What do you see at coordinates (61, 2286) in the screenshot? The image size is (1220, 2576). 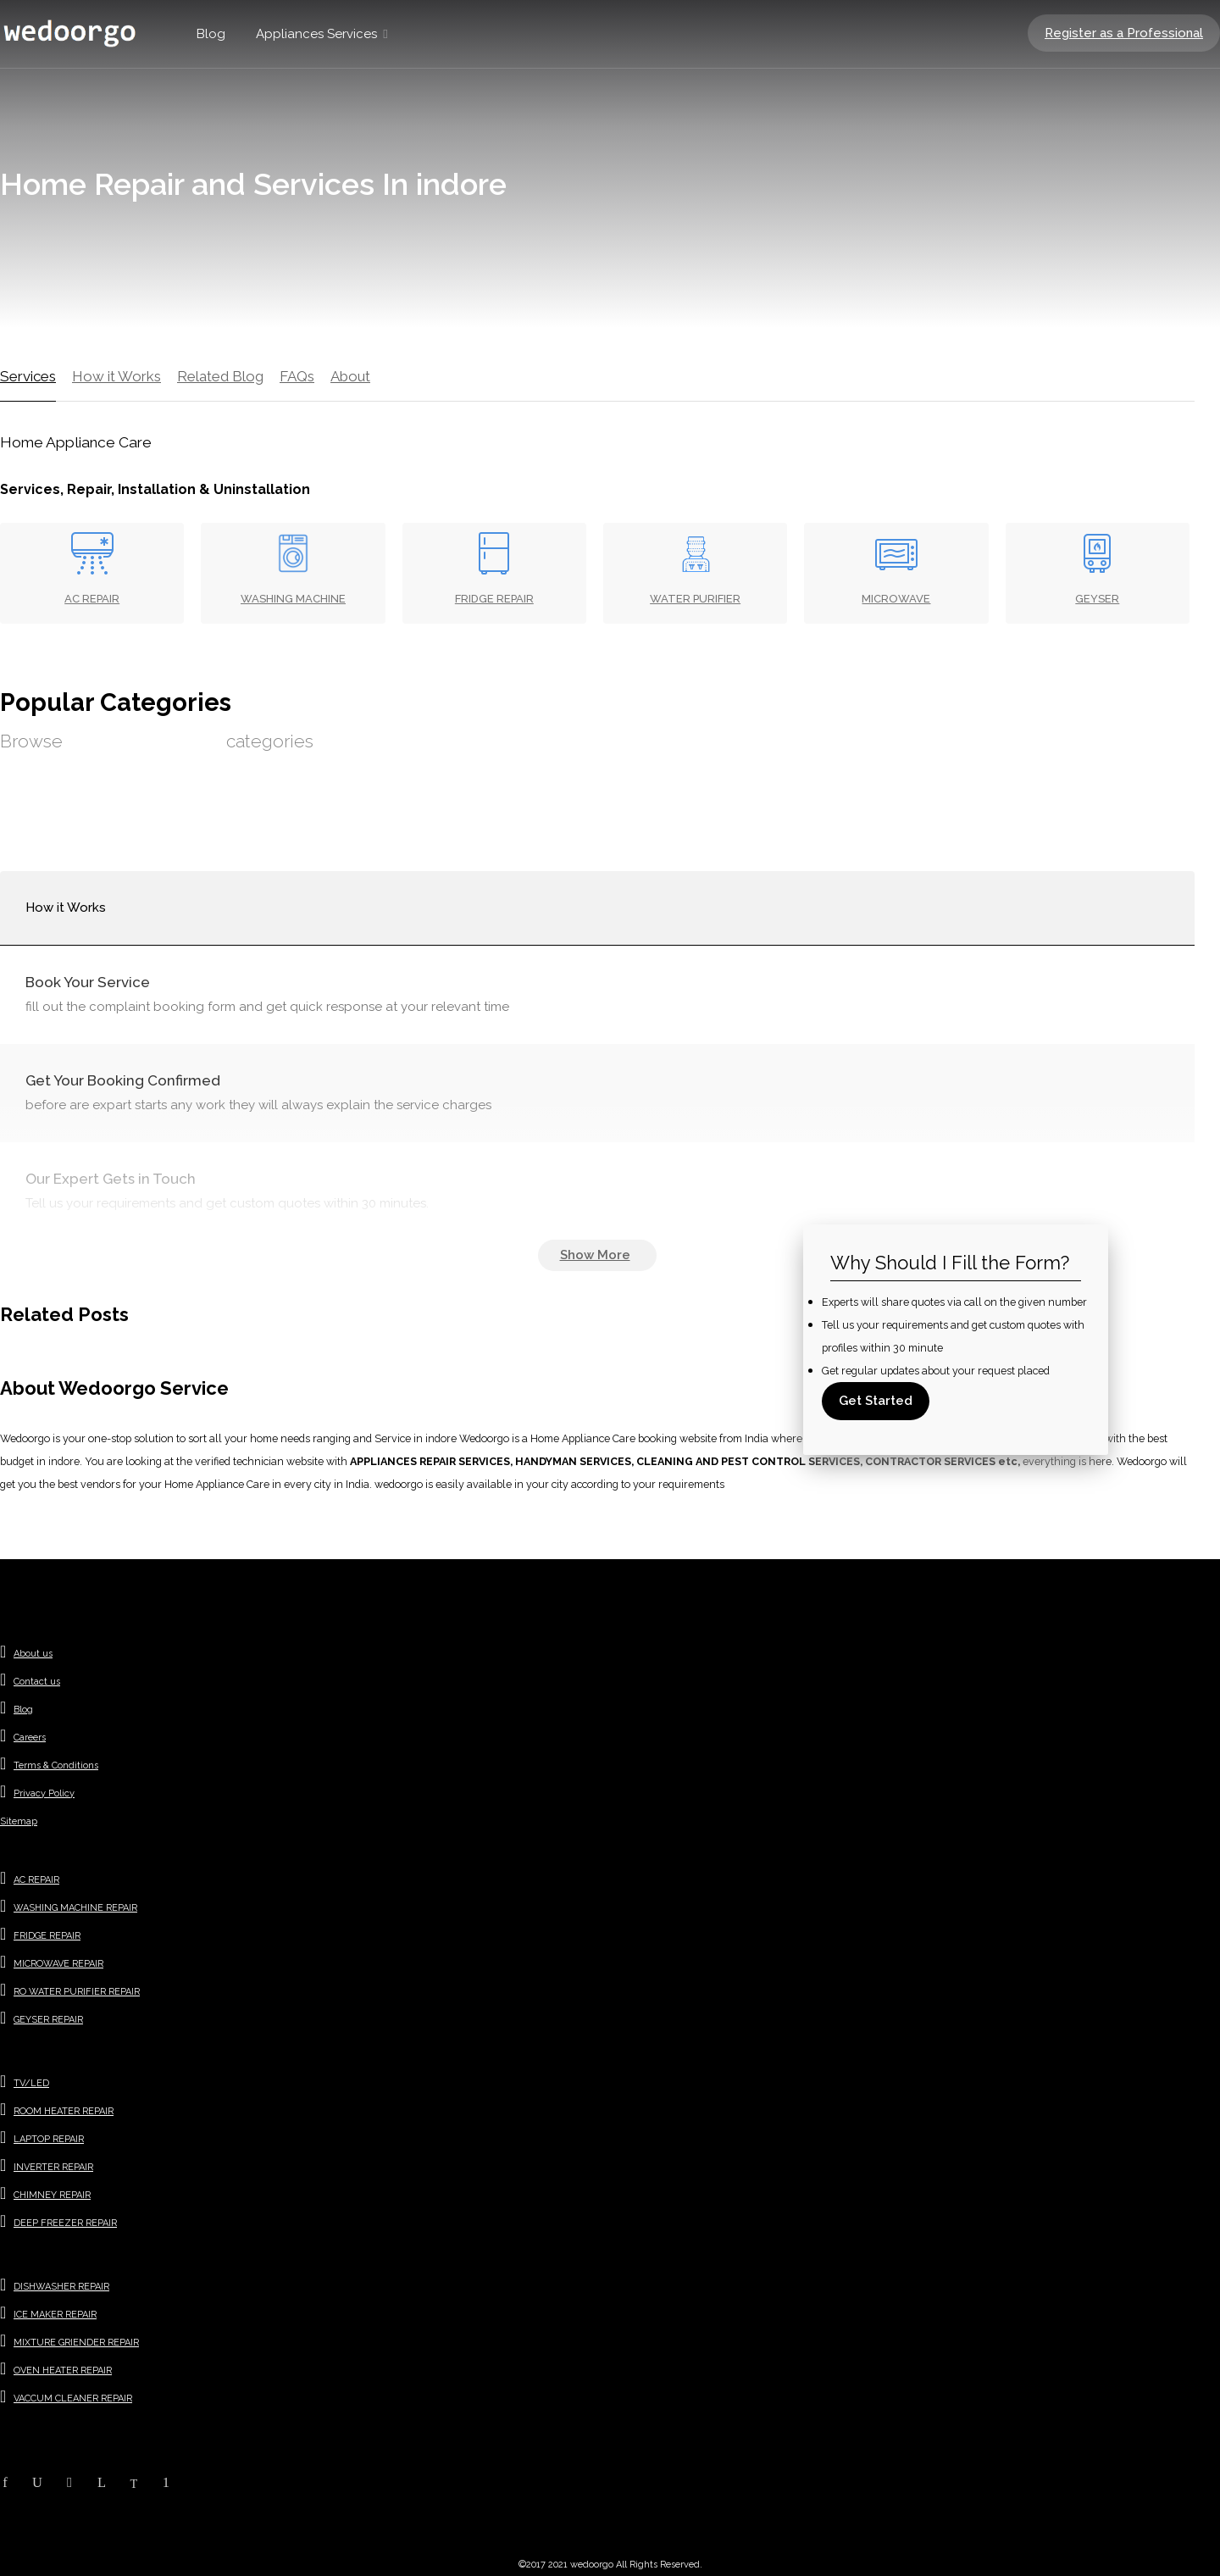 I see `DISHWASHER REPAIR` at bounding box center [61, 2286].